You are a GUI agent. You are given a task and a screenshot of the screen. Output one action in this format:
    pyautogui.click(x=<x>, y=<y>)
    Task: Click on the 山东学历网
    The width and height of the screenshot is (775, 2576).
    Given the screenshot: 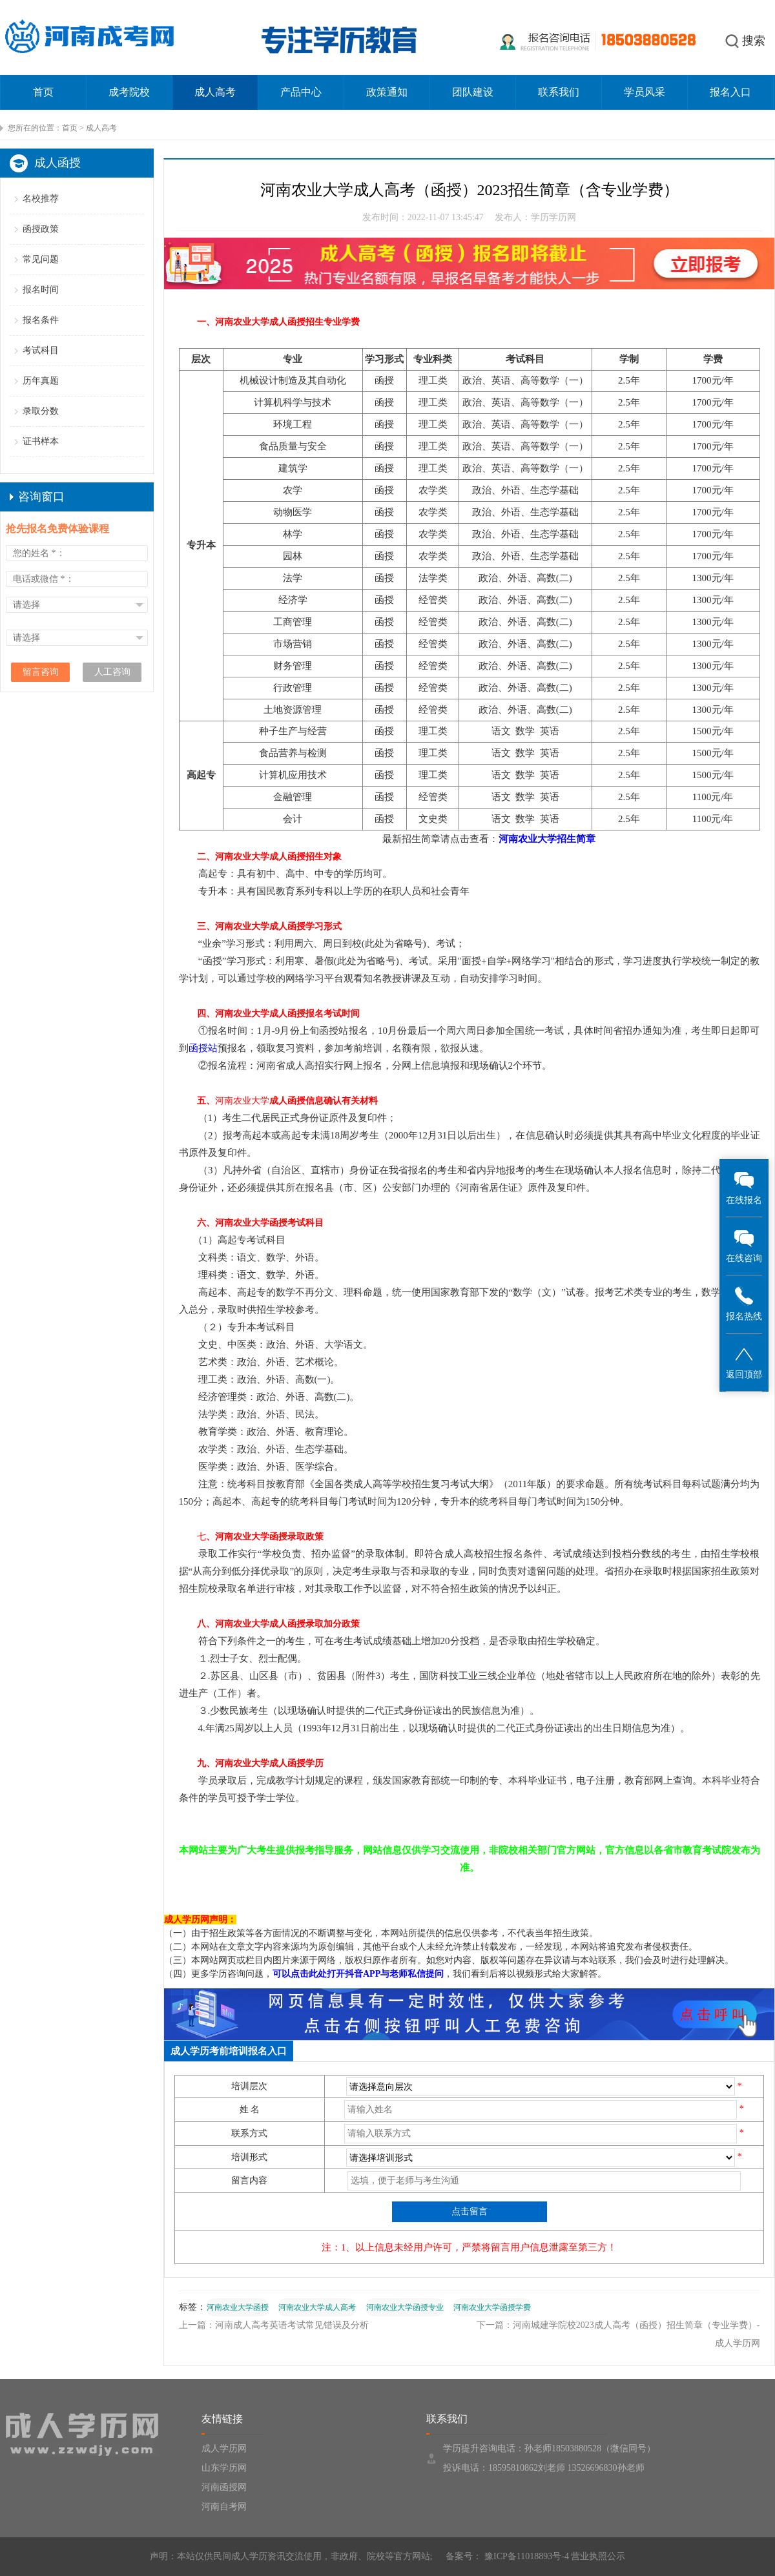 What is the action you would take?
    pyautogui.click(x=224, y=2468)
    